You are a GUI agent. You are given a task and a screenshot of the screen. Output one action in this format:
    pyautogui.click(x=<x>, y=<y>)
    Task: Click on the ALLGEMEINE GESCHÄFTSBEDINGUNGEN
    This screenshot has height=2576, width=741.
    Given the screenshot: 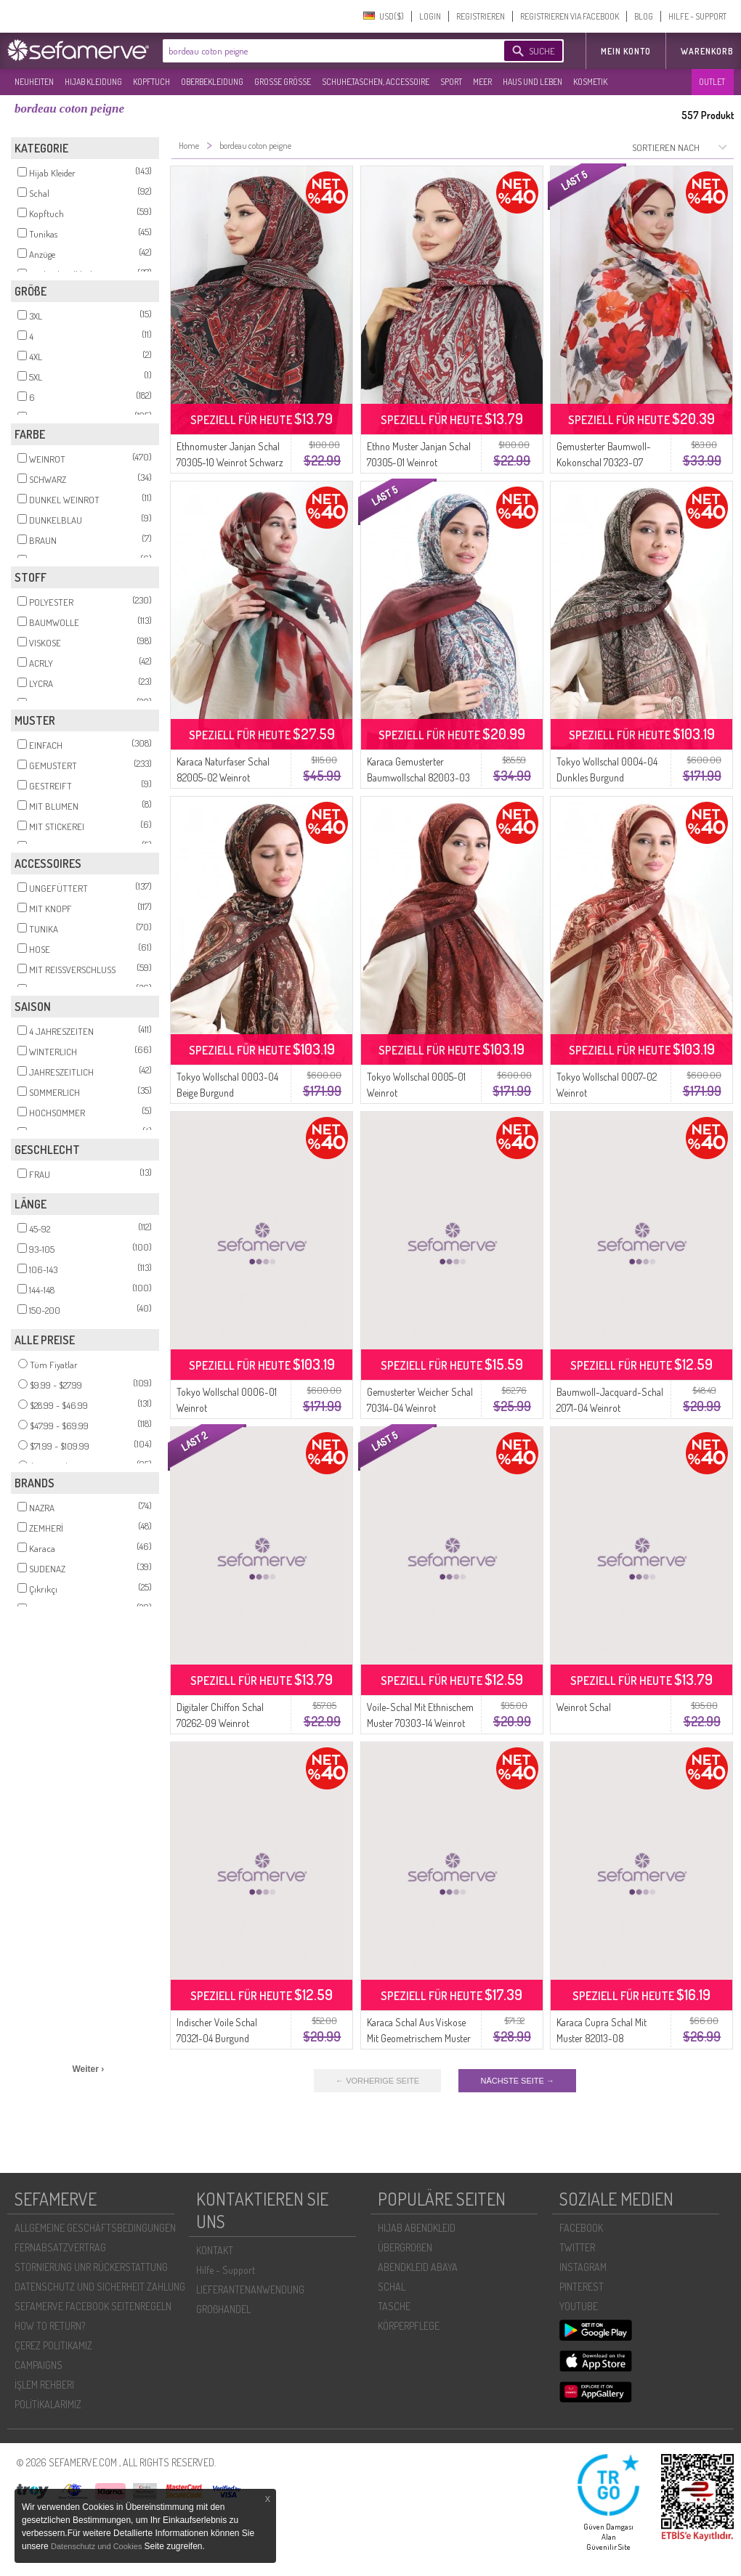 What is the action you would take?
    pyautogui.click(x=95, y=2228)
    